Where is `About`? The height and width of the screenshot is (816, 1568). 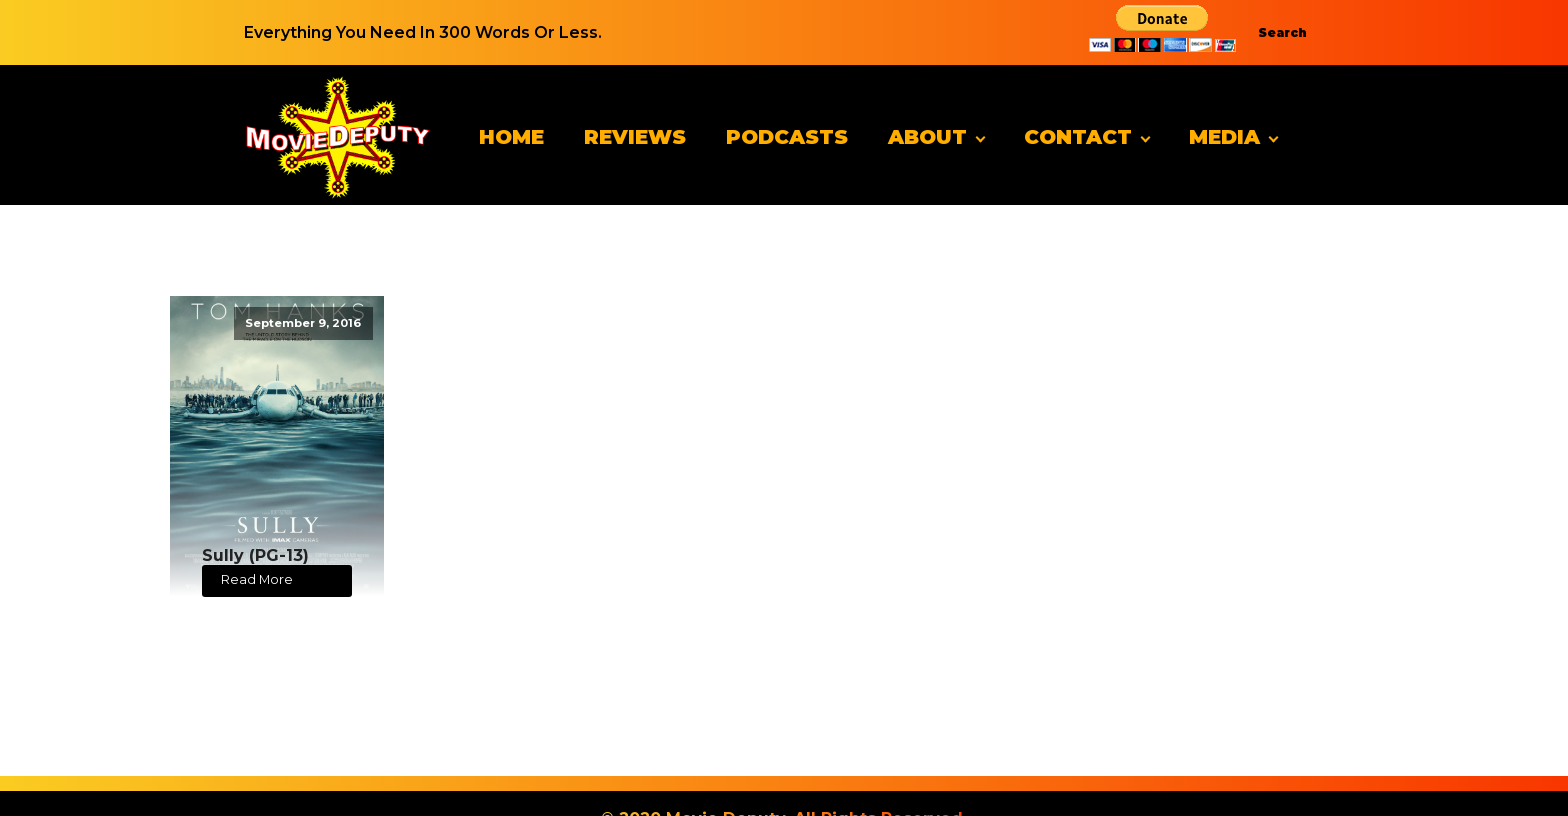 About is located at coordinates (927, 137).